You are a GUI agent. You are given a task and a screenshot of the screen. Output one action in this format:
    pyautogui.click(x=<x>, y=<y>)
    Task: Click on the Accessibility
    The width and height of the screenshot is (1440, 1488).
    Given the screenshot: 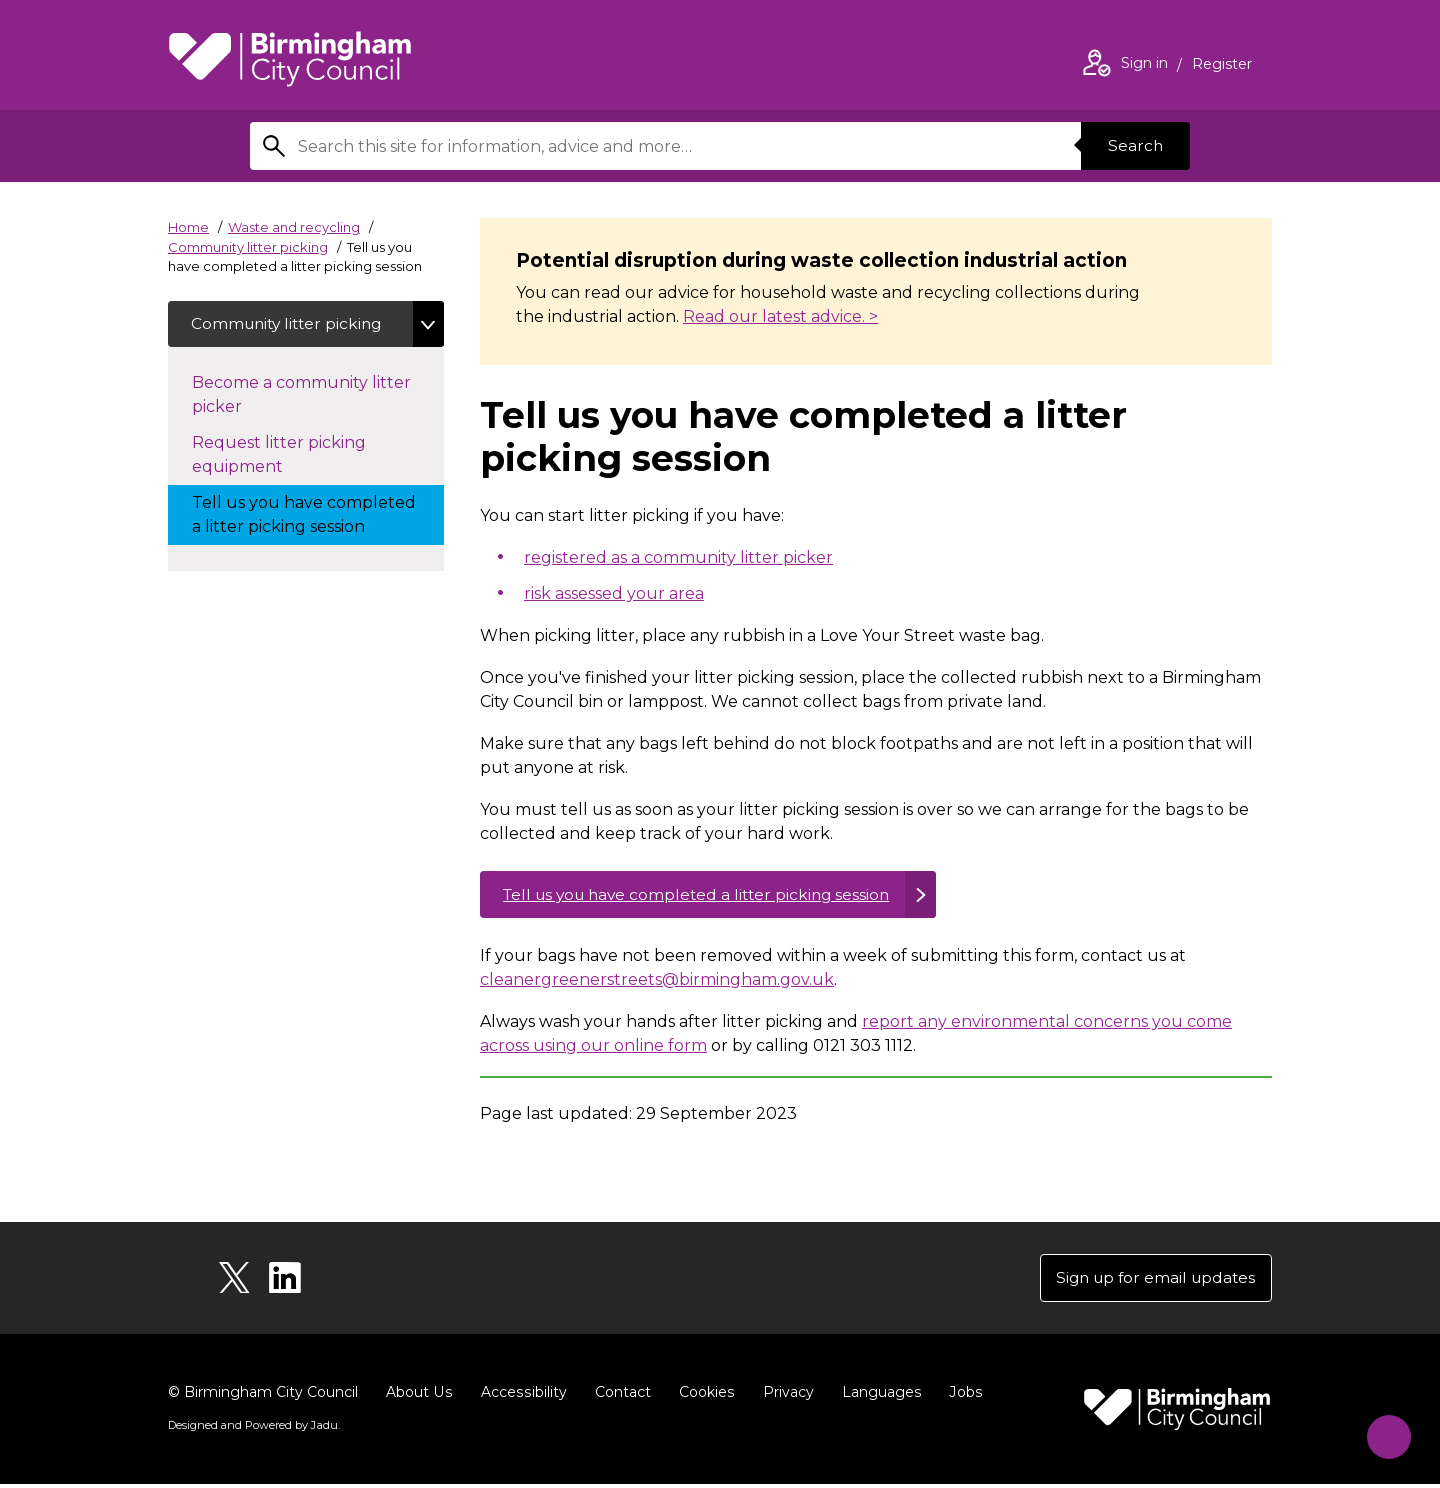 What is the action you would take?
    pyautogui.click(x=521, y=1396)
    